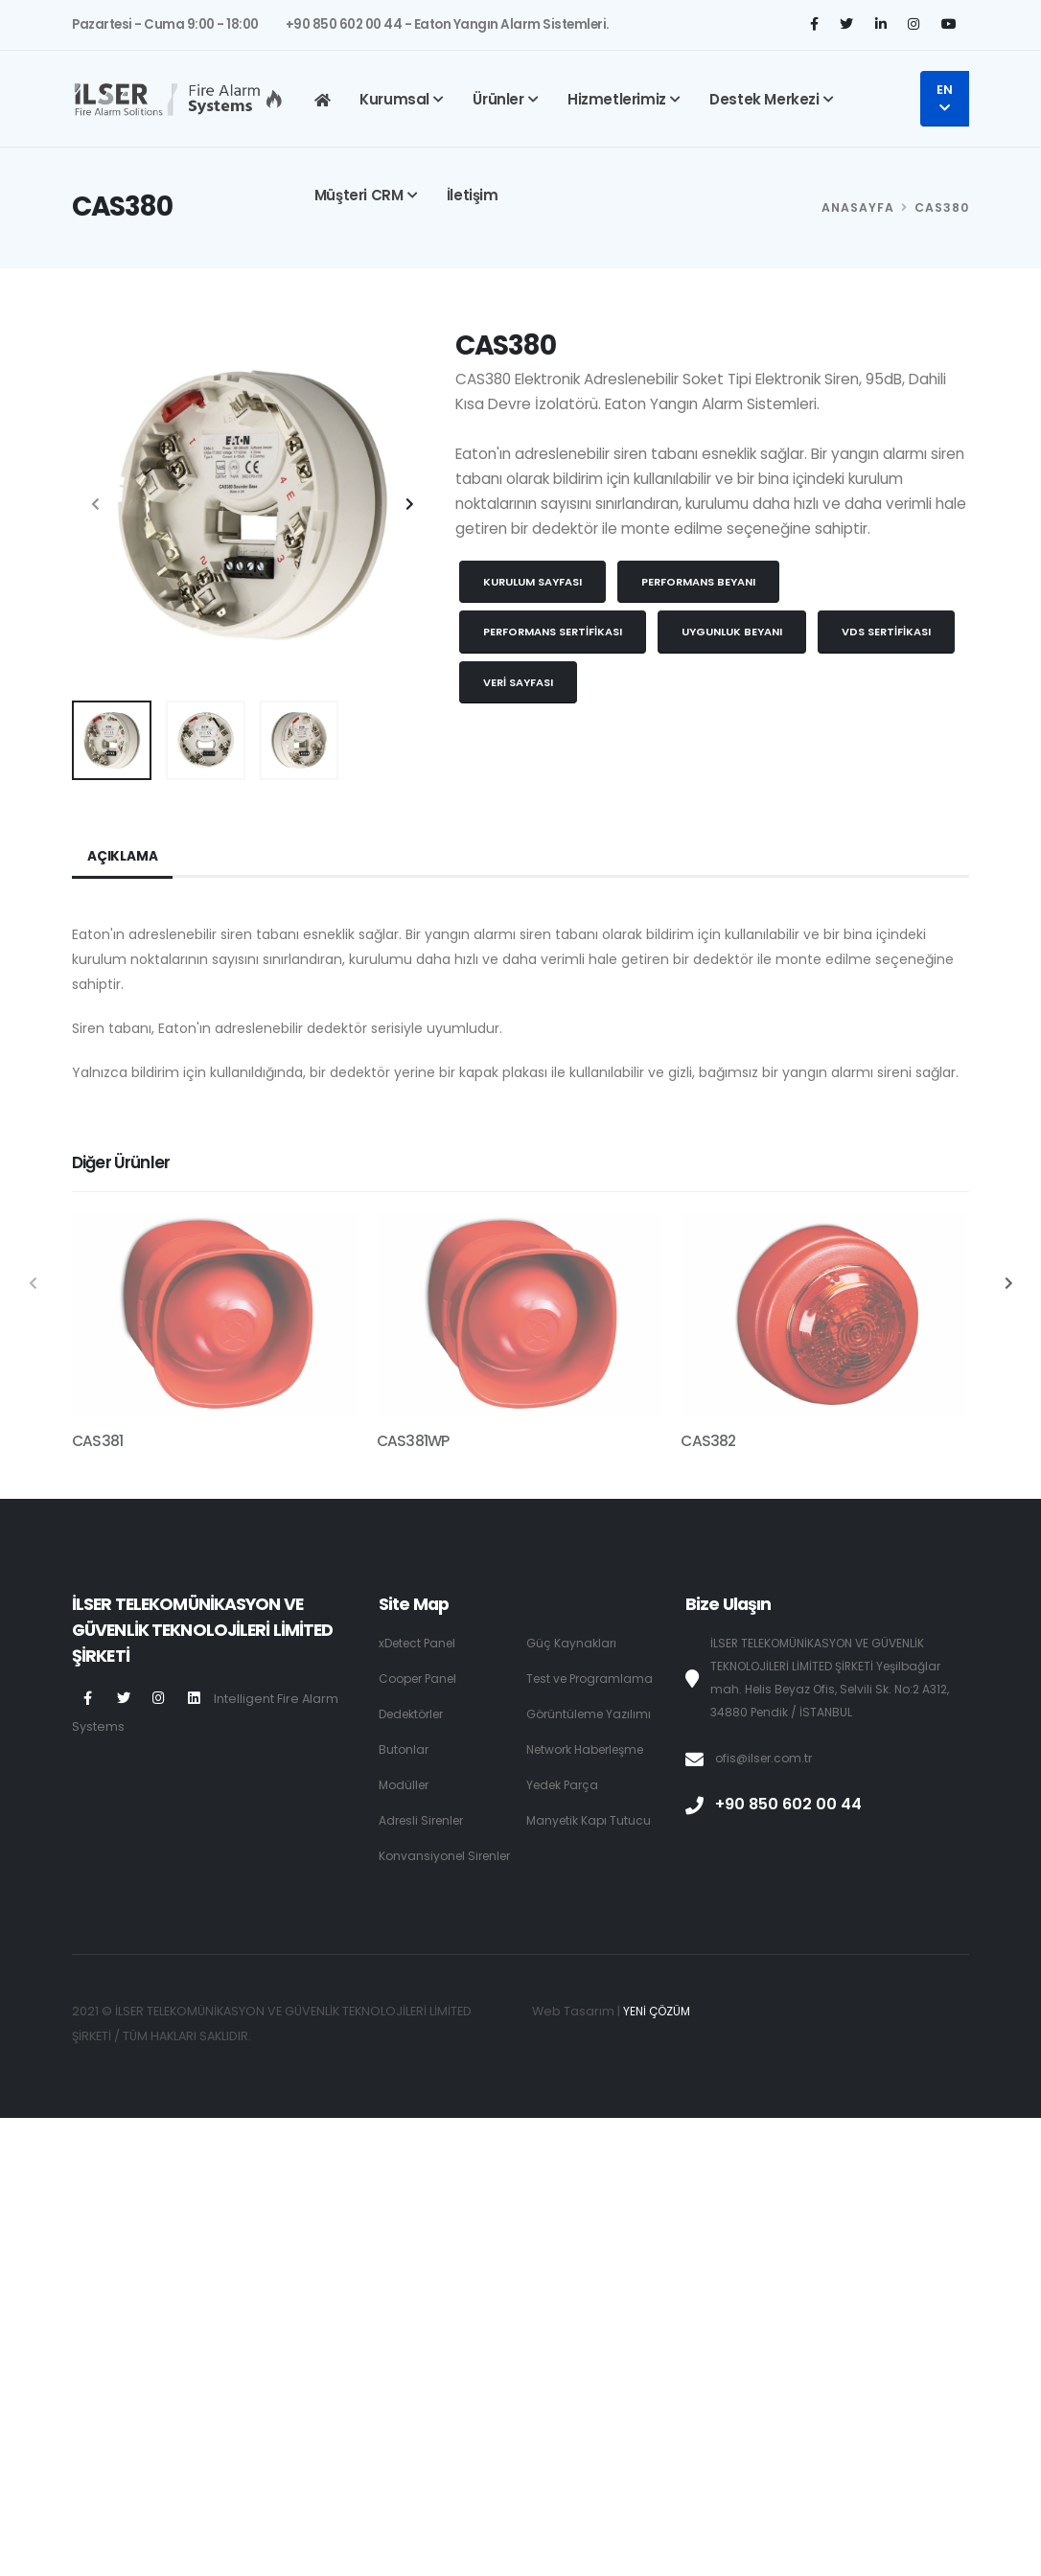 The width and height of the screenshot is (1041, 2576). Describe the element at coordinates (122, 856) in the screenshot. I see `Açıklama` at that location.